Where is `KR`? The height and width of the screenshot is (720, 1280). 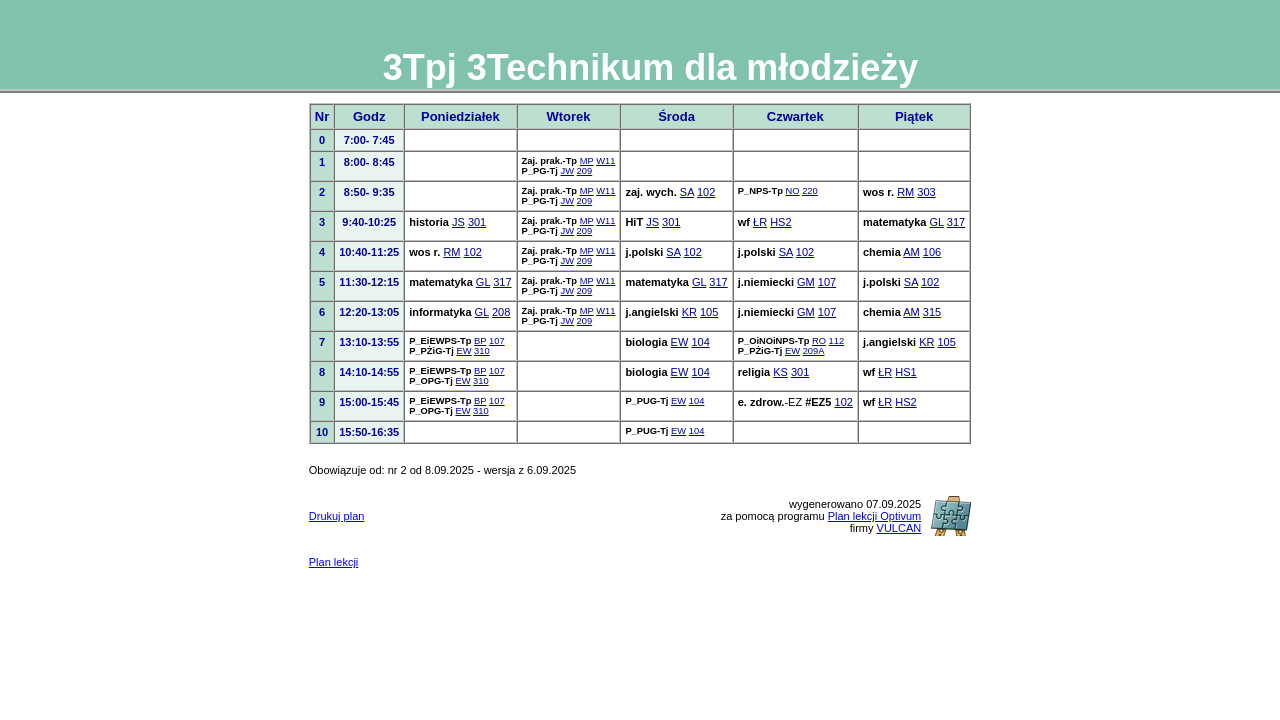
KR is located at coordinates (689, 312).